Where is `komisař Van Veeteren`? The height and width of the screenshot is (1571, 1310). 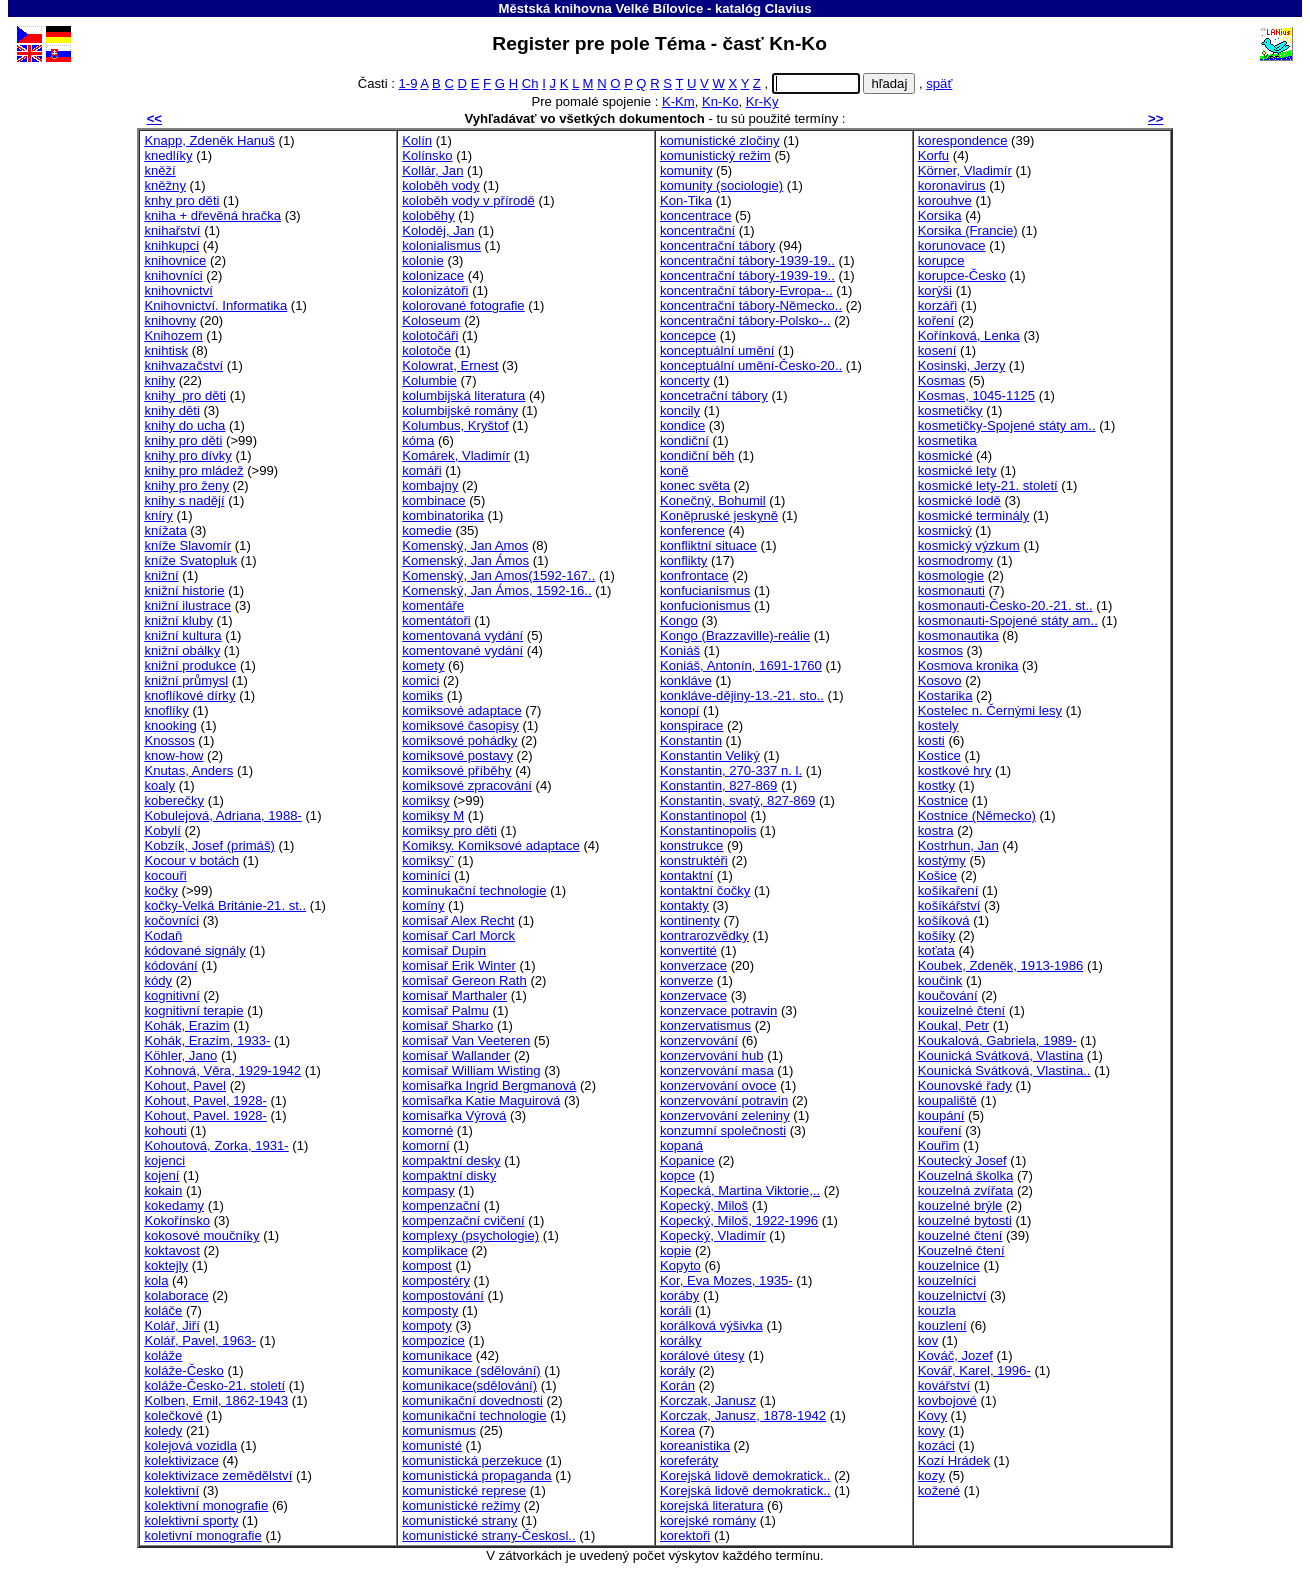 komisař Van Veeteren is located at coordinates (466, 1040).